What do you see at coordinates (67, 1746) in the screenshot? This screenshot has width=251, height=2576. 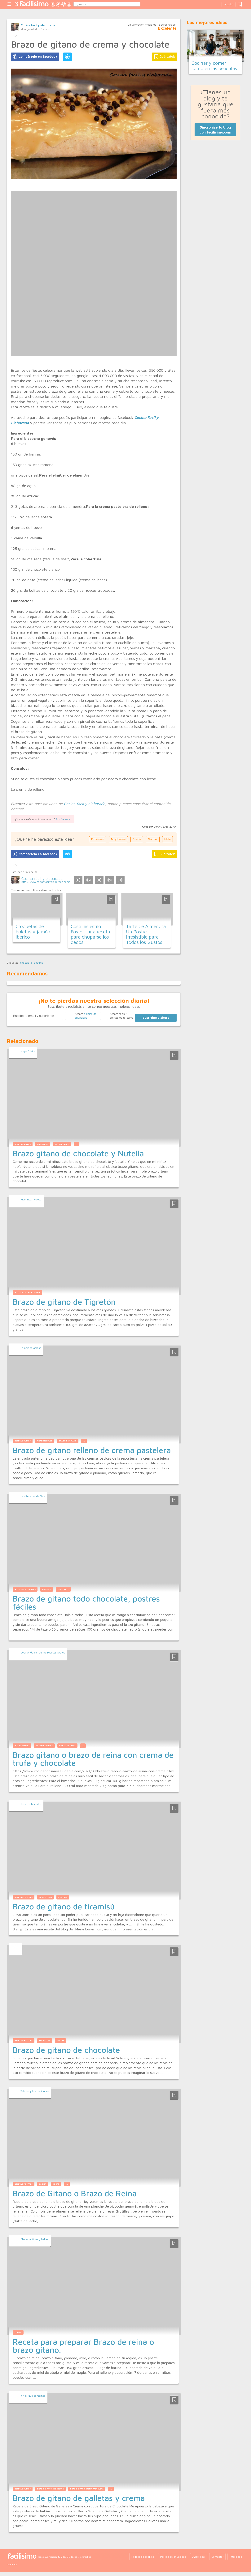 I see `brazo de reina` at bounding box center [67, 1746].